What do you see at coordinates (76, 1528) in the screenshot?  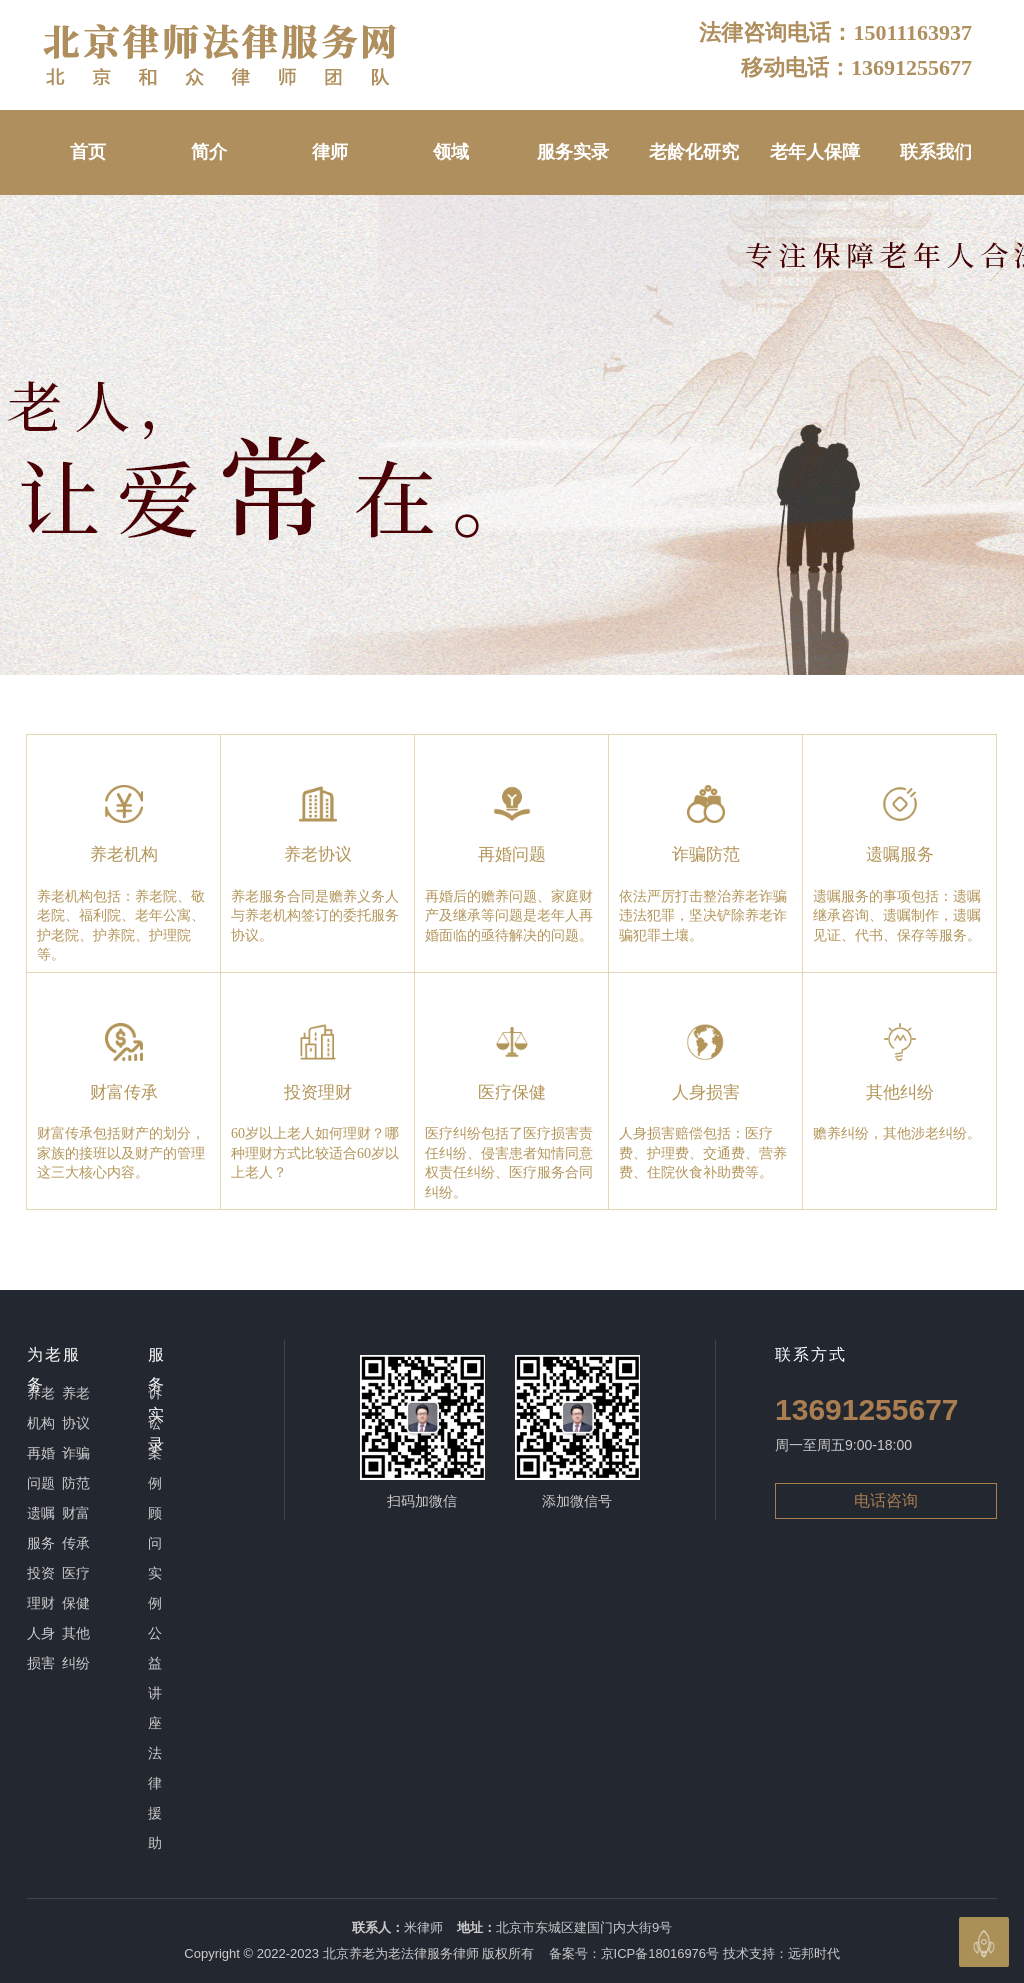 I see `财富传承` at bounding box center [76, 1528].